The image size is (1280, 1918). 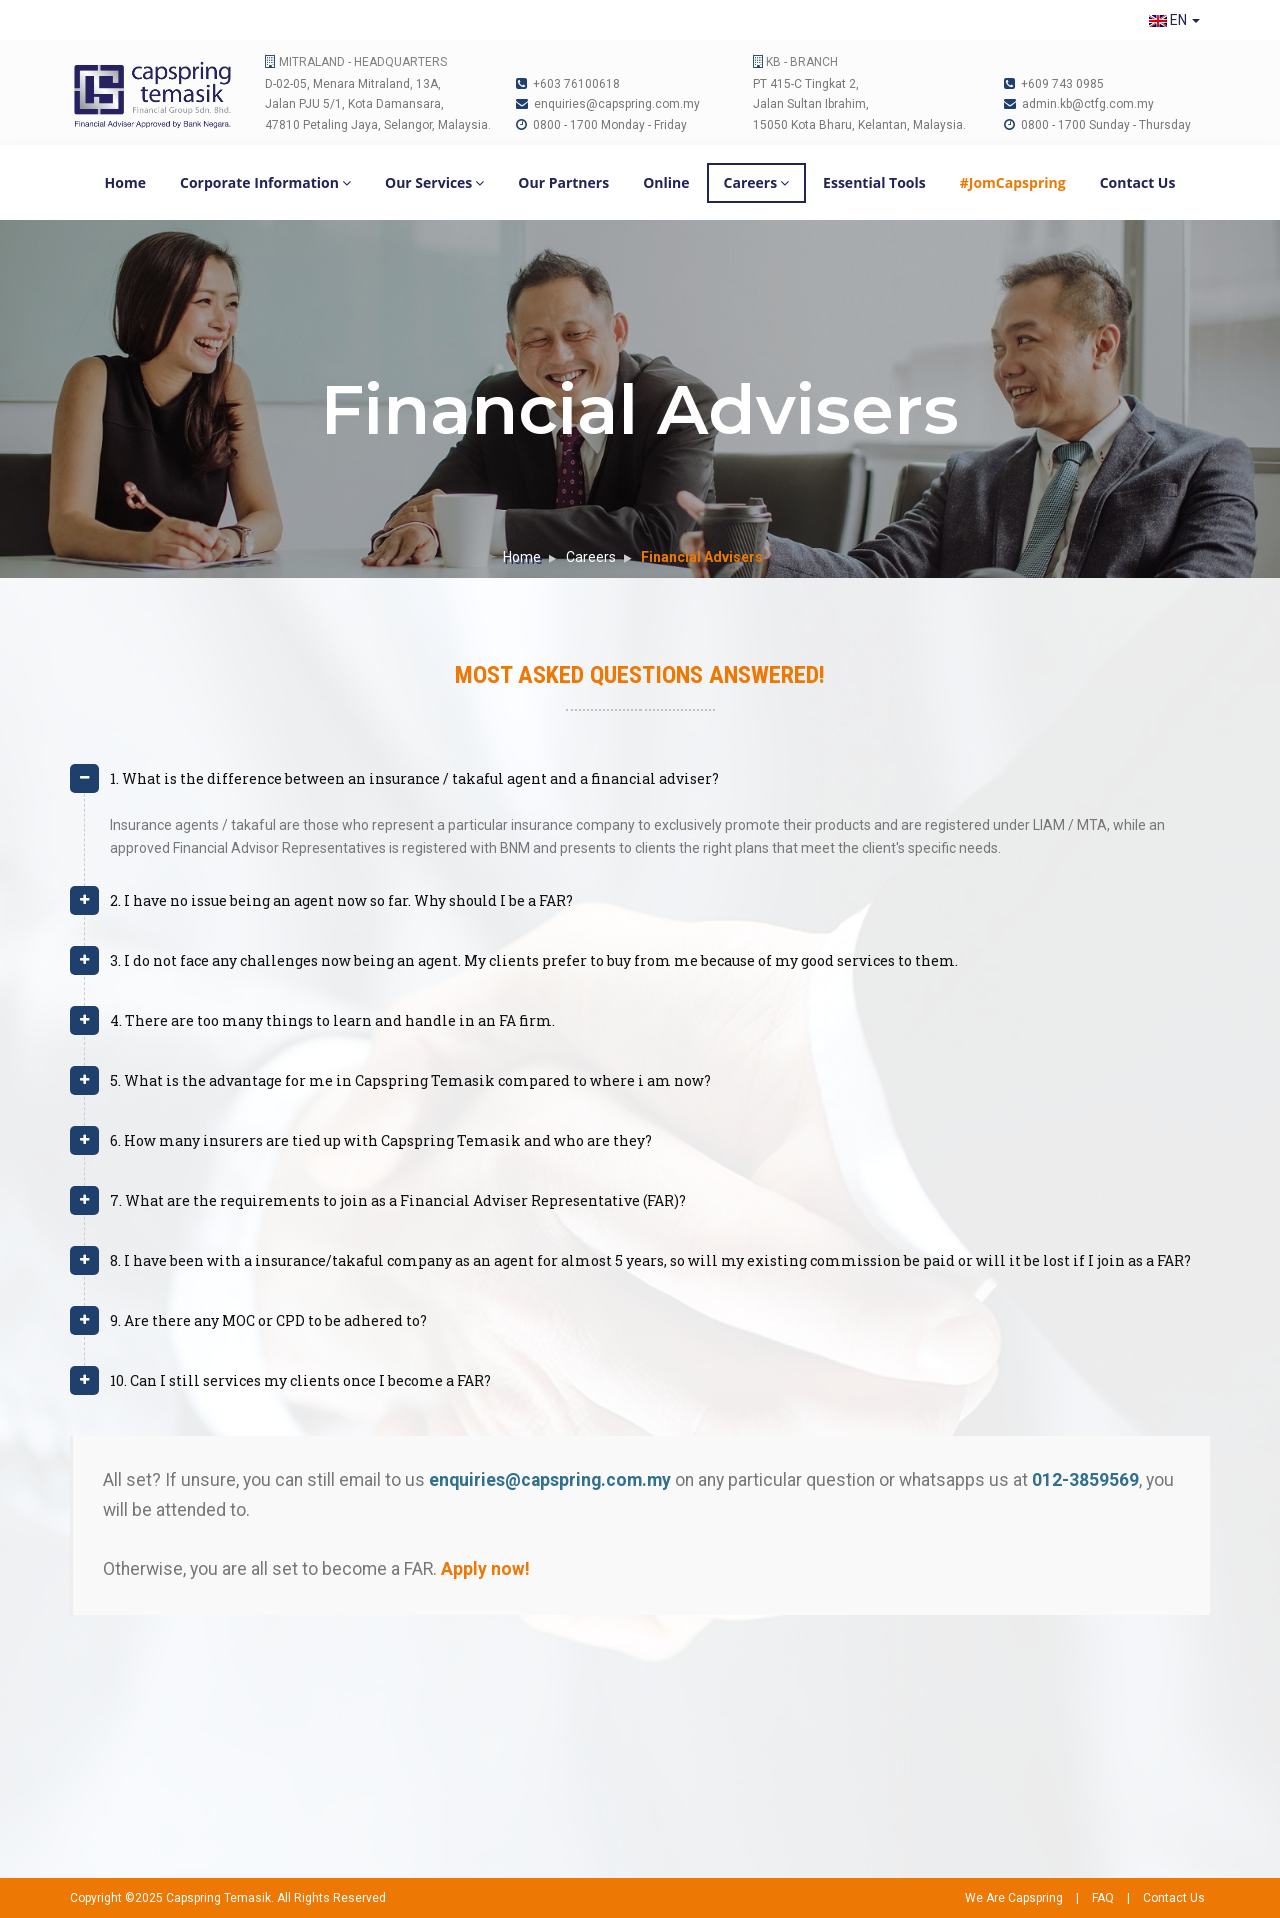 What do you see at coordinates (300, 1380) in the screenshot?
I see `10. Can I still services my clients once I become a FAR? [button]` at bounding box center [300, 1380].